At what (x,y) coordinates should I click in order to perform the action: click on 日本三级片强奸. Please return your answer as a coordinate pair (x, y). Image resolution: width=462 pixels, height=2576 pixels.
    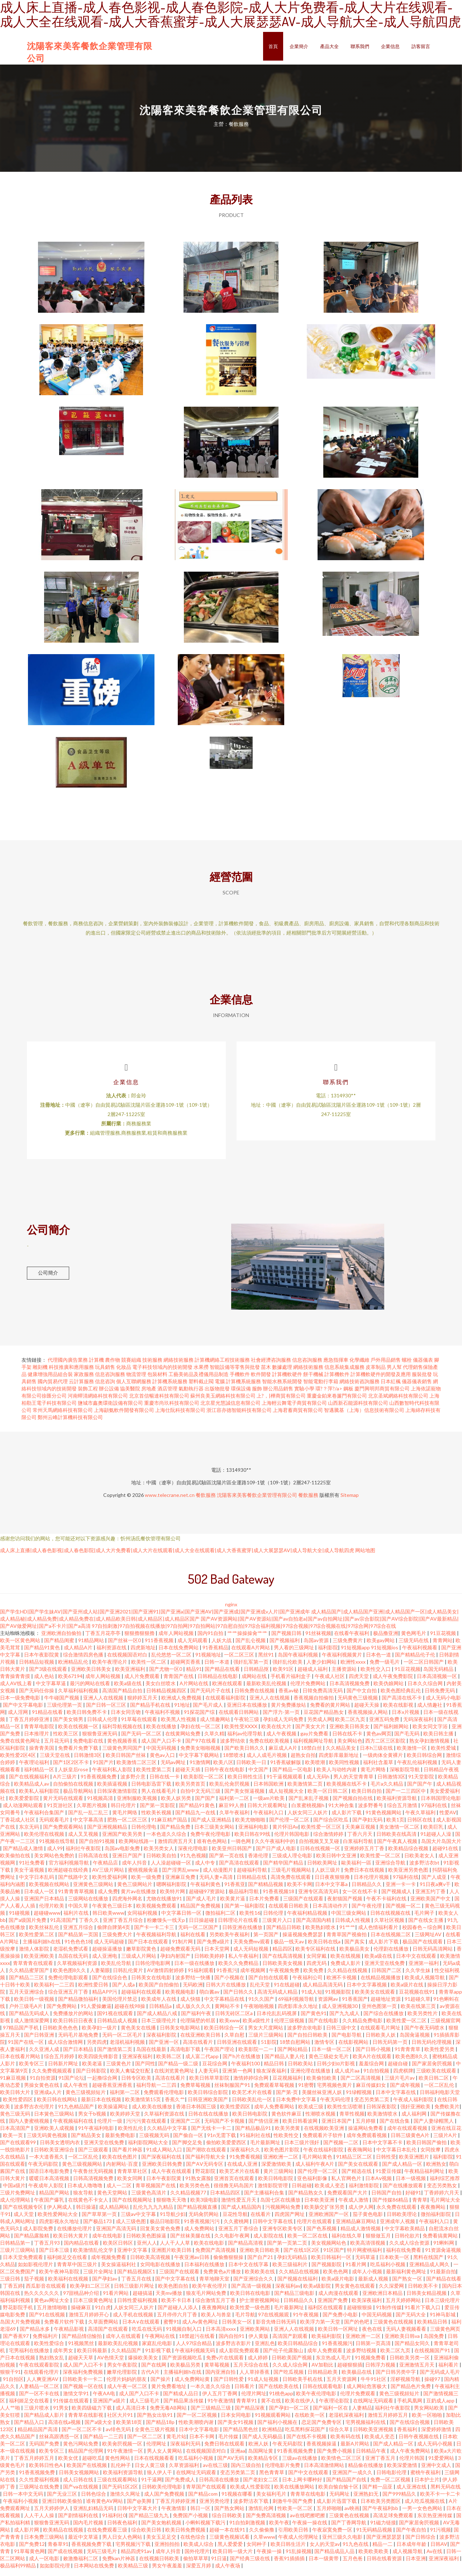
    Looking at the image, I should click on (302, 2149).